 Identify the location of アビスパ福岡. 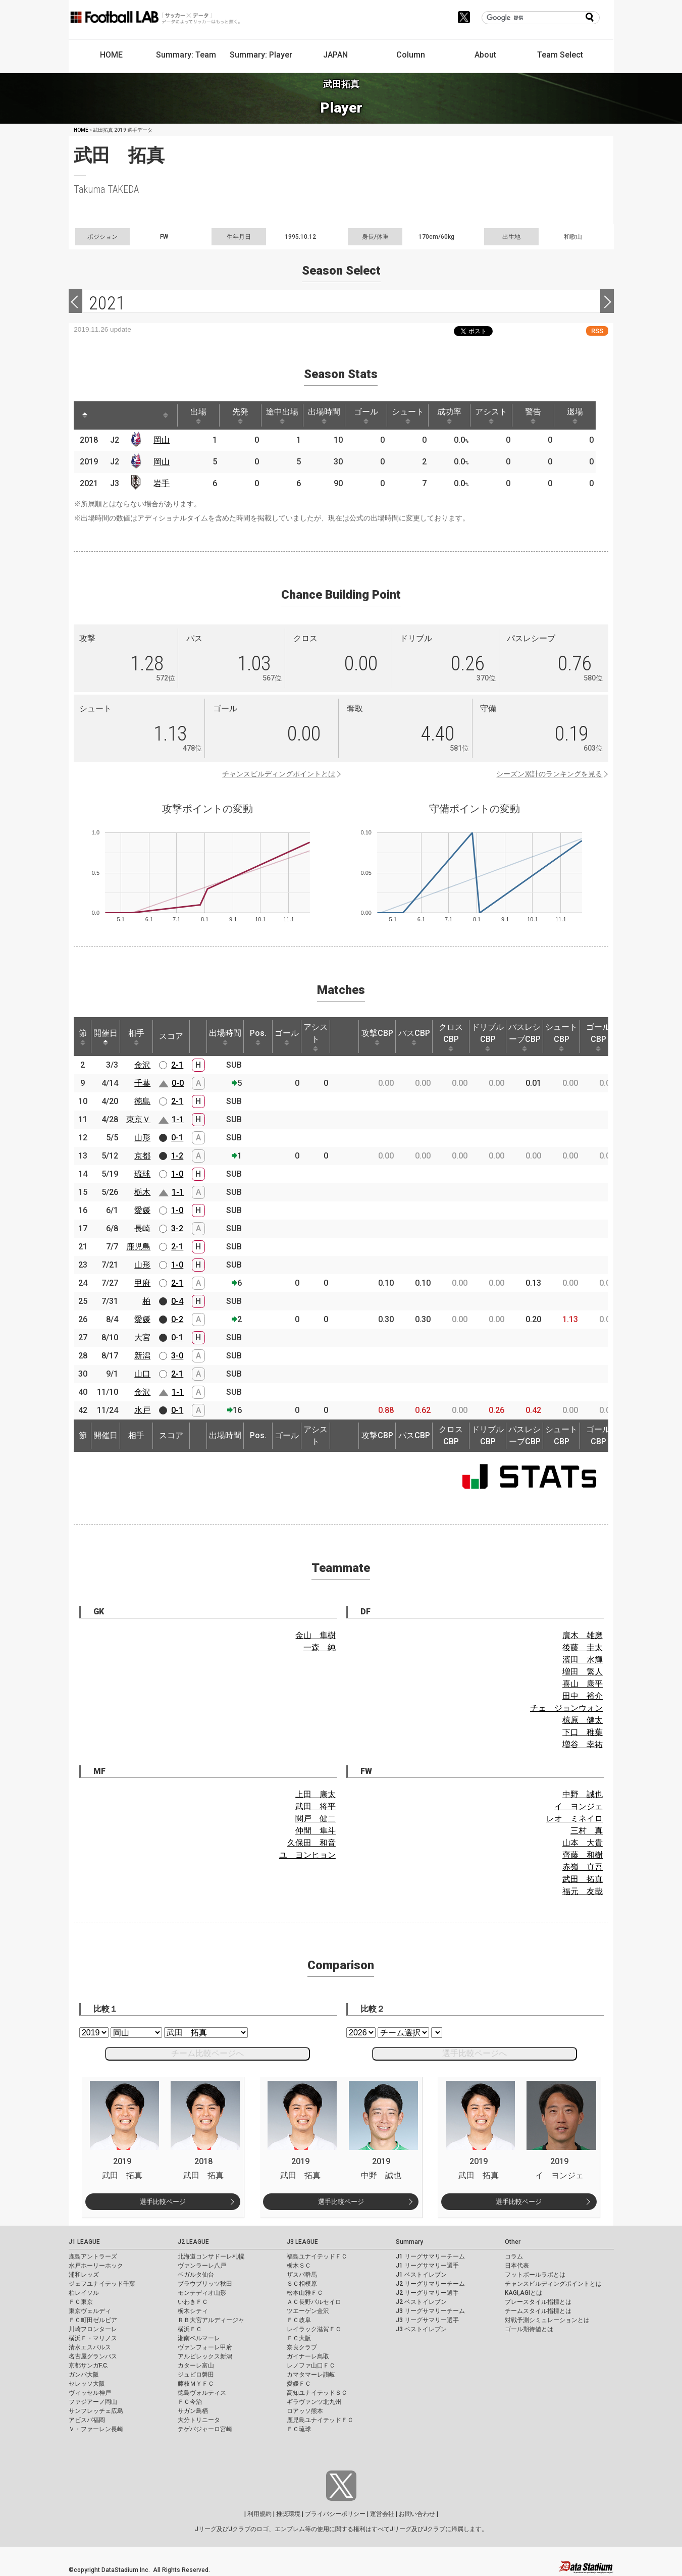
(87, 2420).